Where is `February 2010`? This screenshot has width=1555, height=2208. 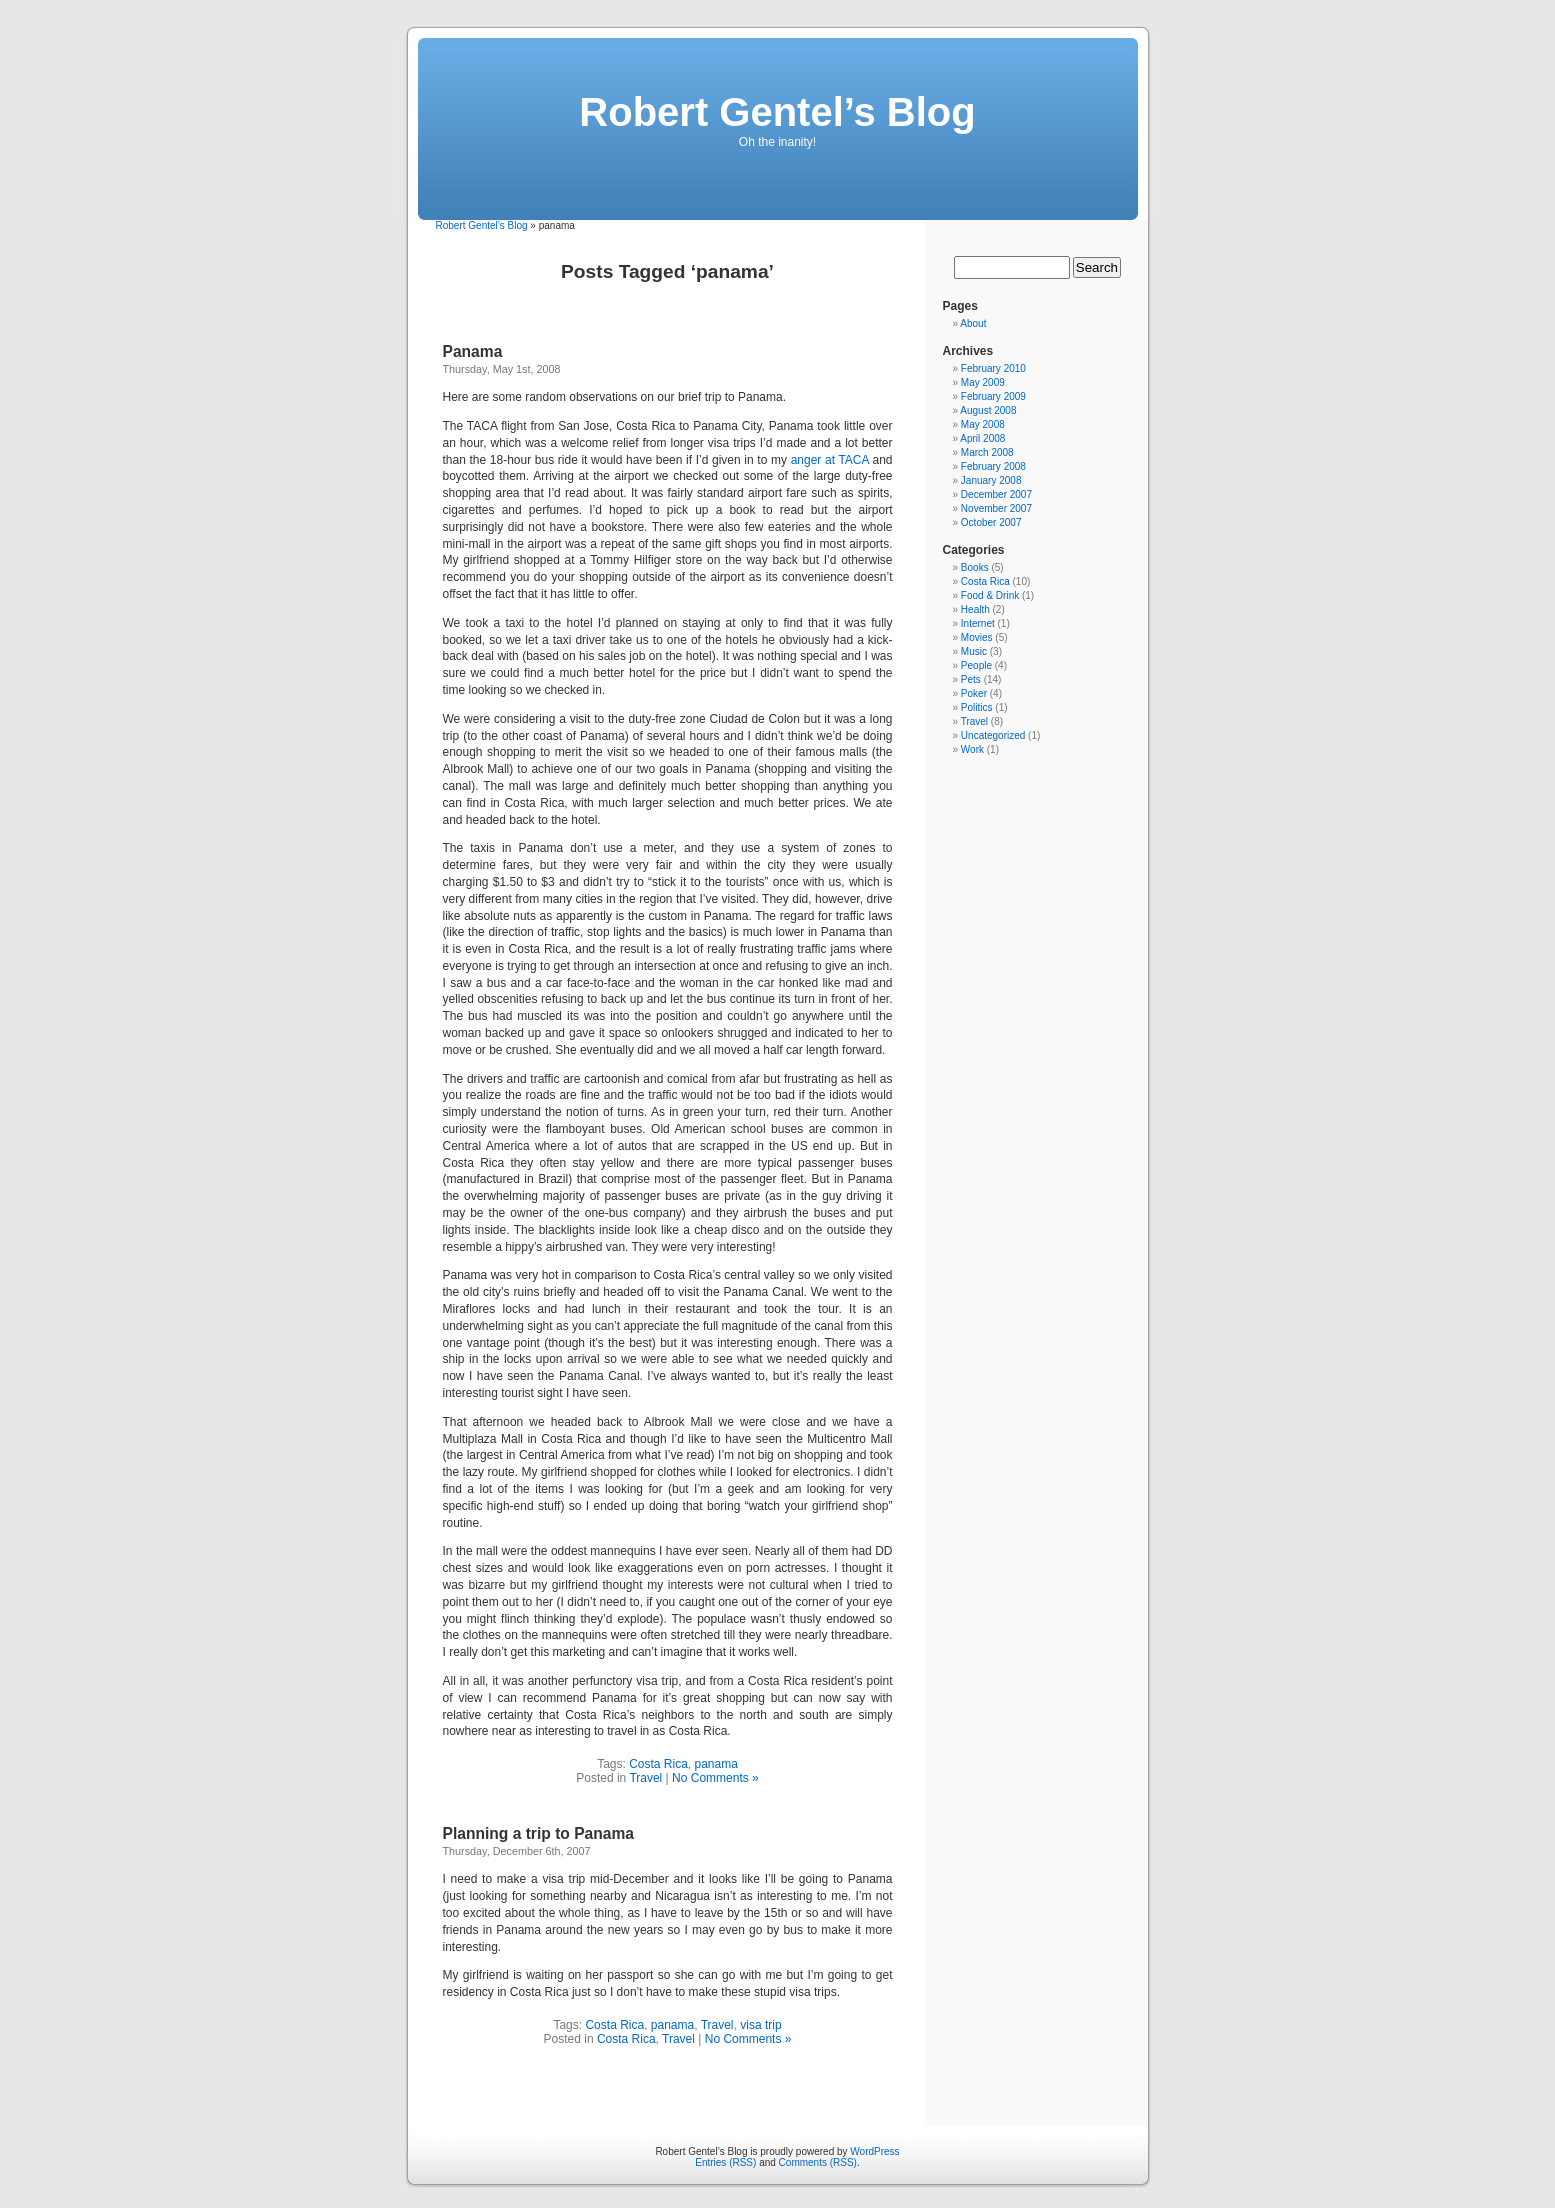
February 2010 is located at coordinates (993, 368).